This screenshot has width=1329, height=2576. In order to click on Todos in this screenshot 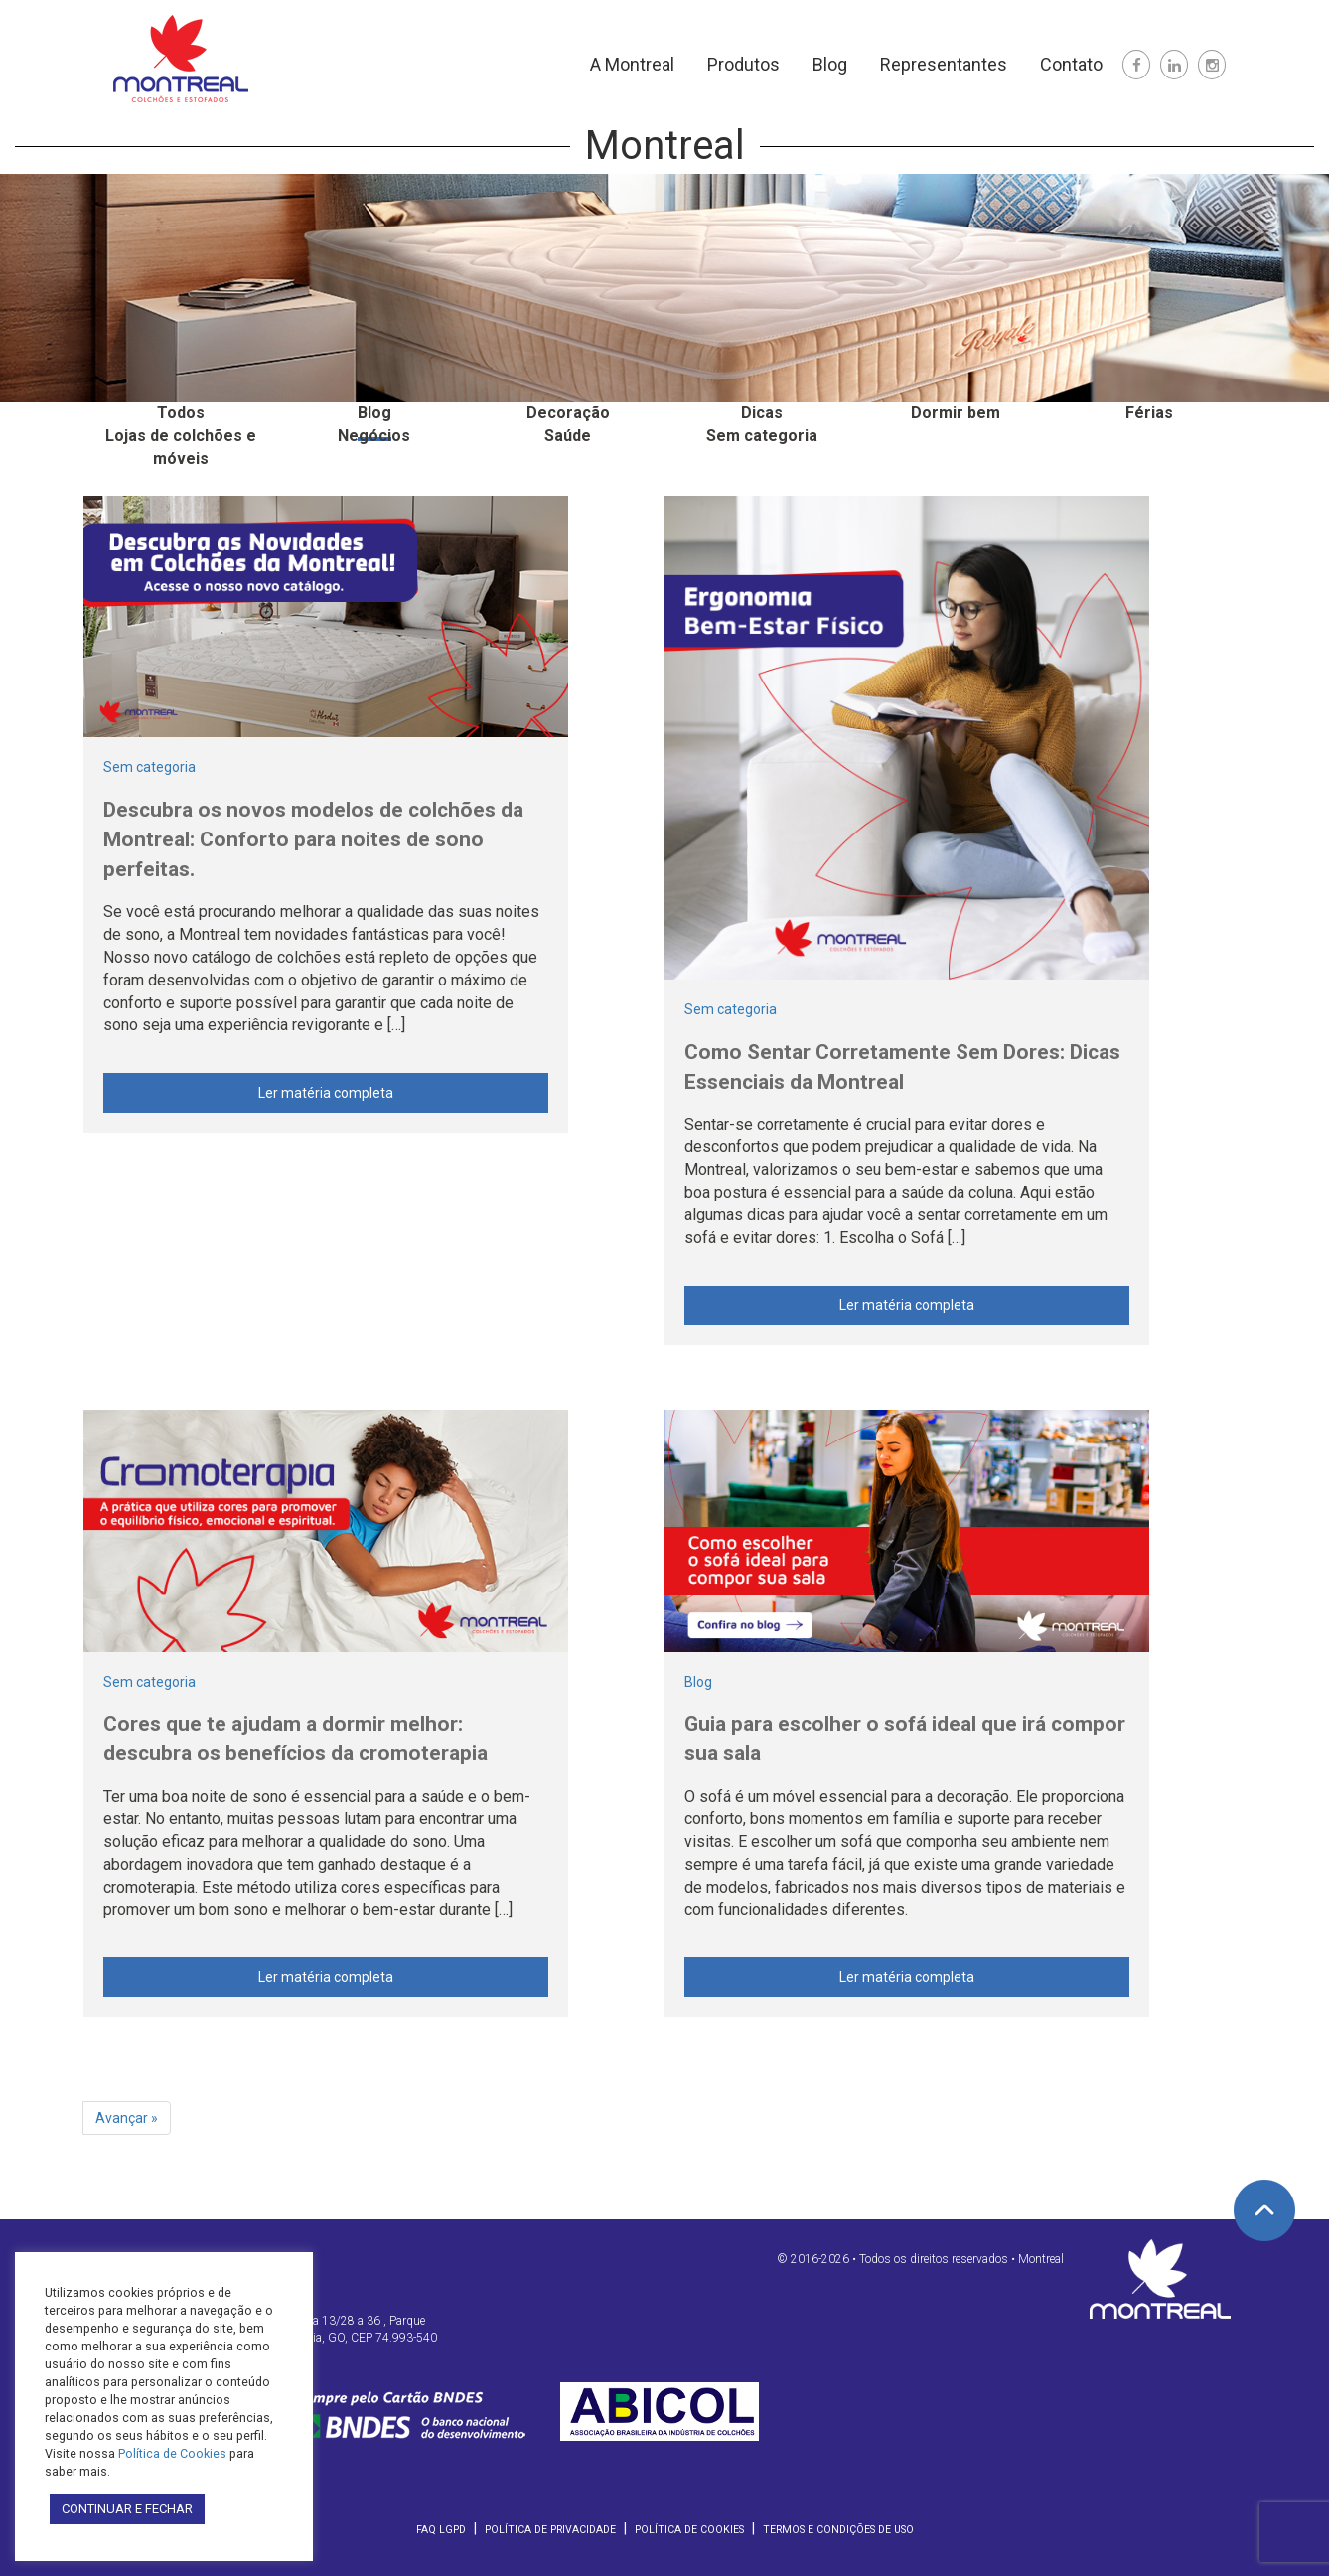, I will do `click(181, 412)`.